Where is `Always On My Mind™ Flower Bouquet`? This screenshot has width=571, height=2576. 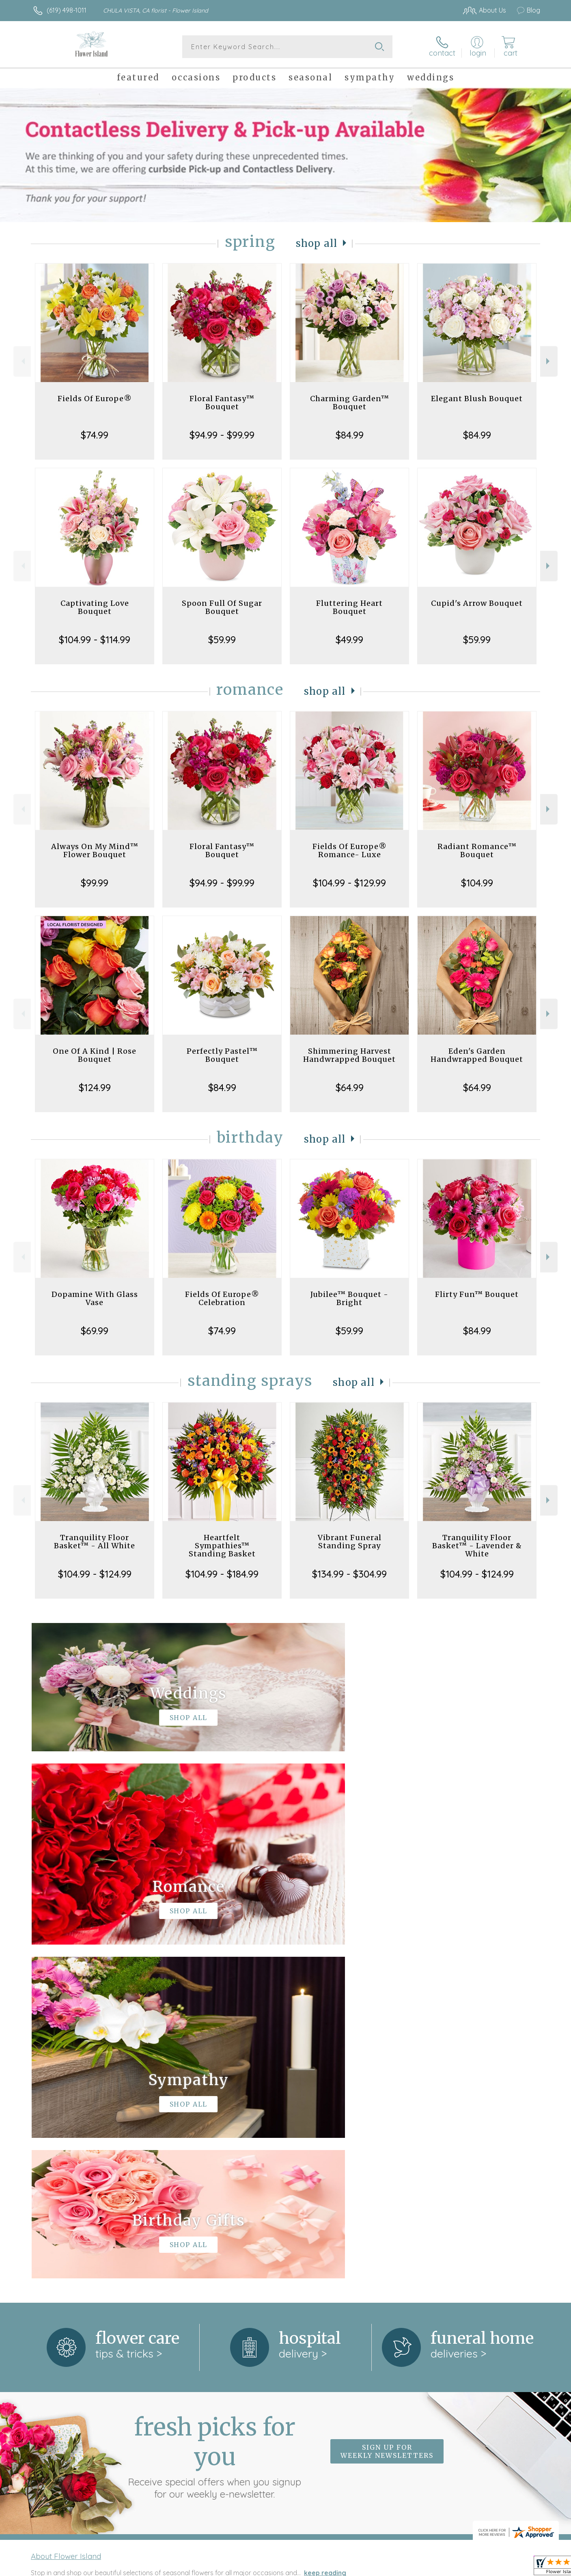
Always On My Mind™ Flower Bouquet is located at coordinates (94, 850).